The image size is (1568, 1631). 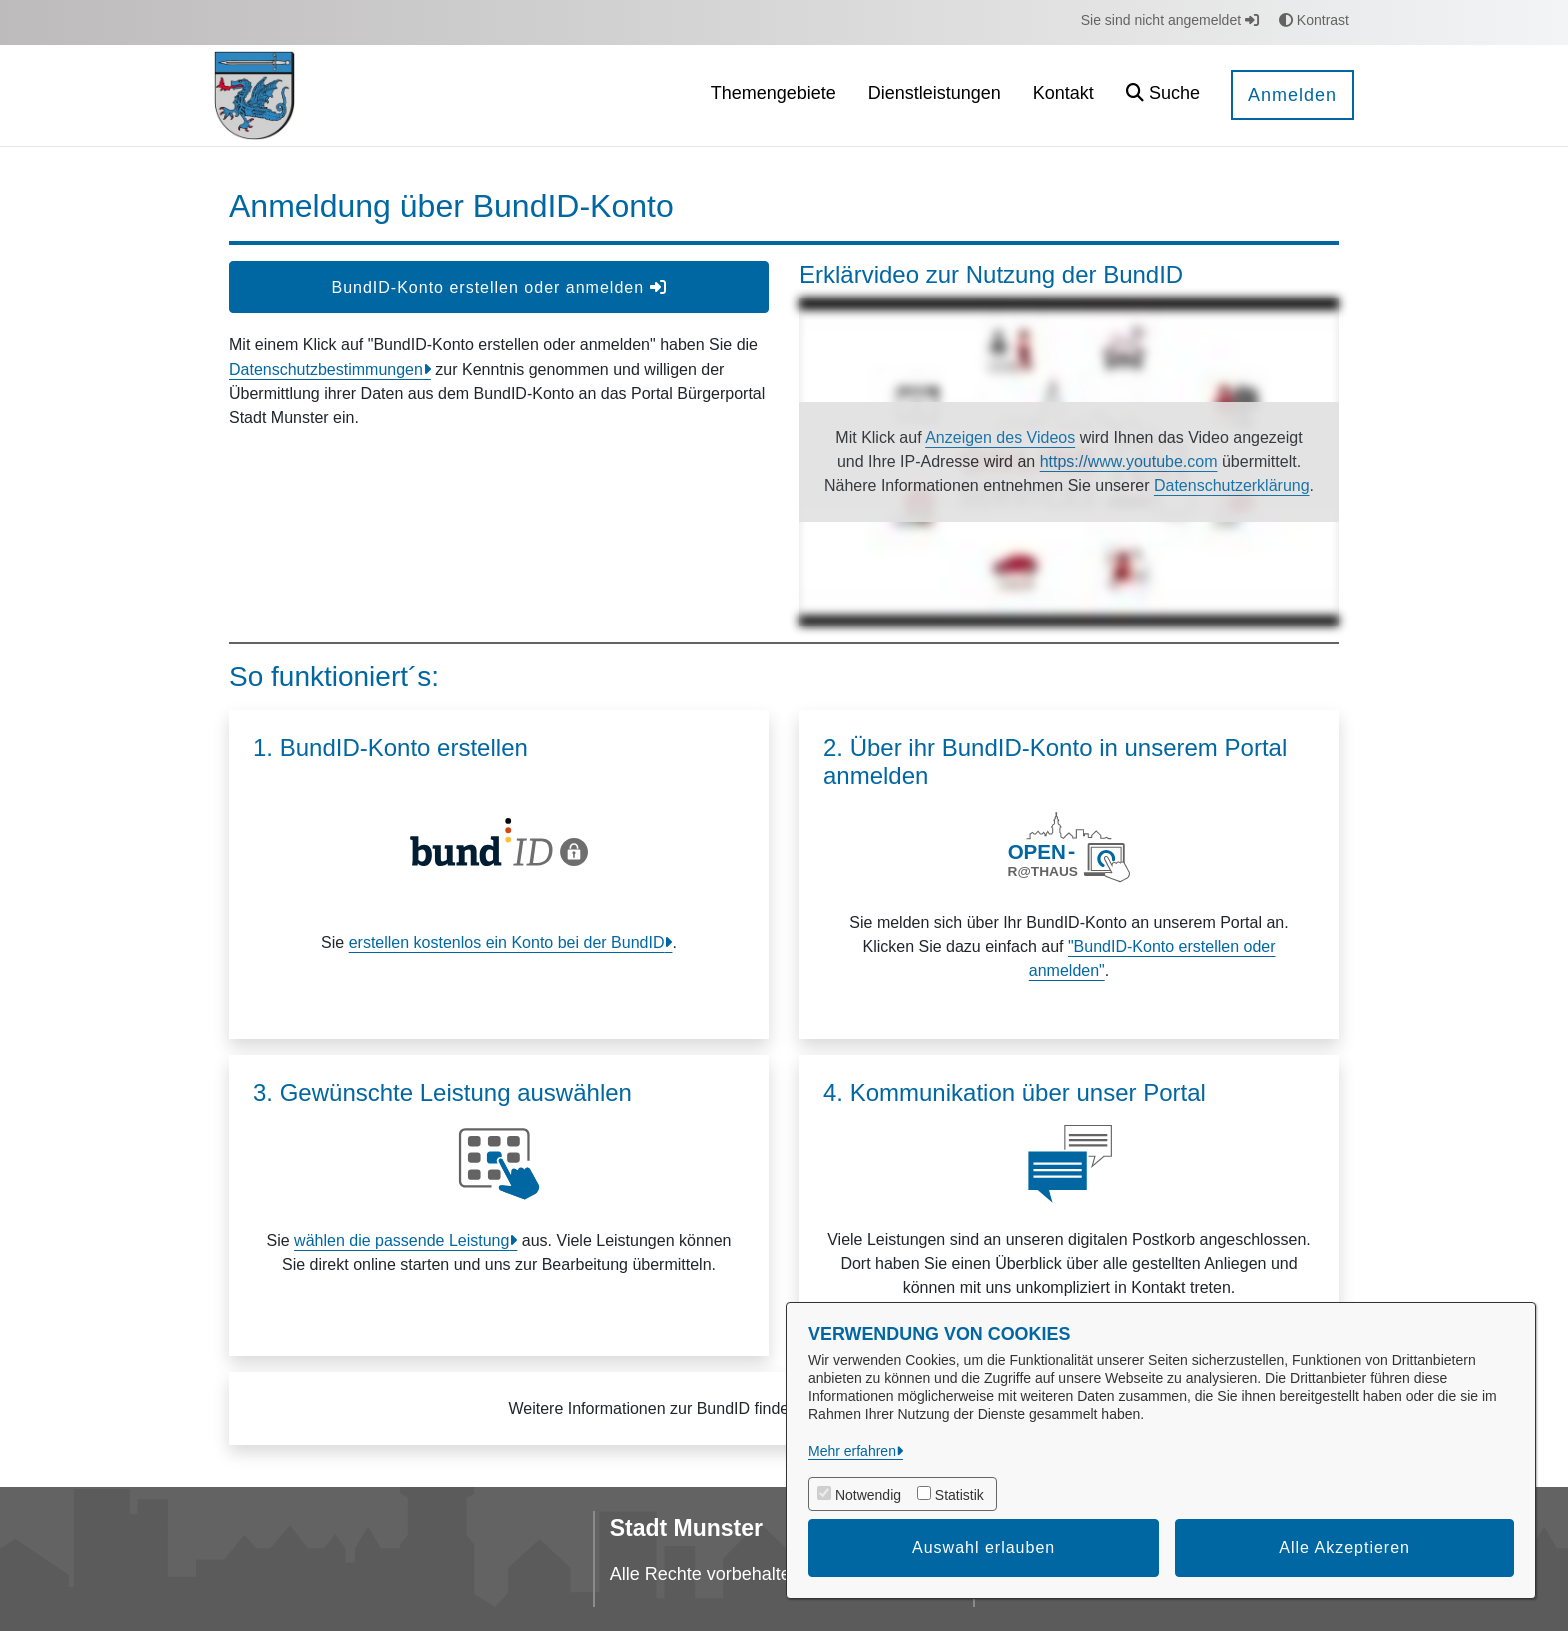 I want to click on Datenschutzbestimmungen, so click(x=326, y=369).